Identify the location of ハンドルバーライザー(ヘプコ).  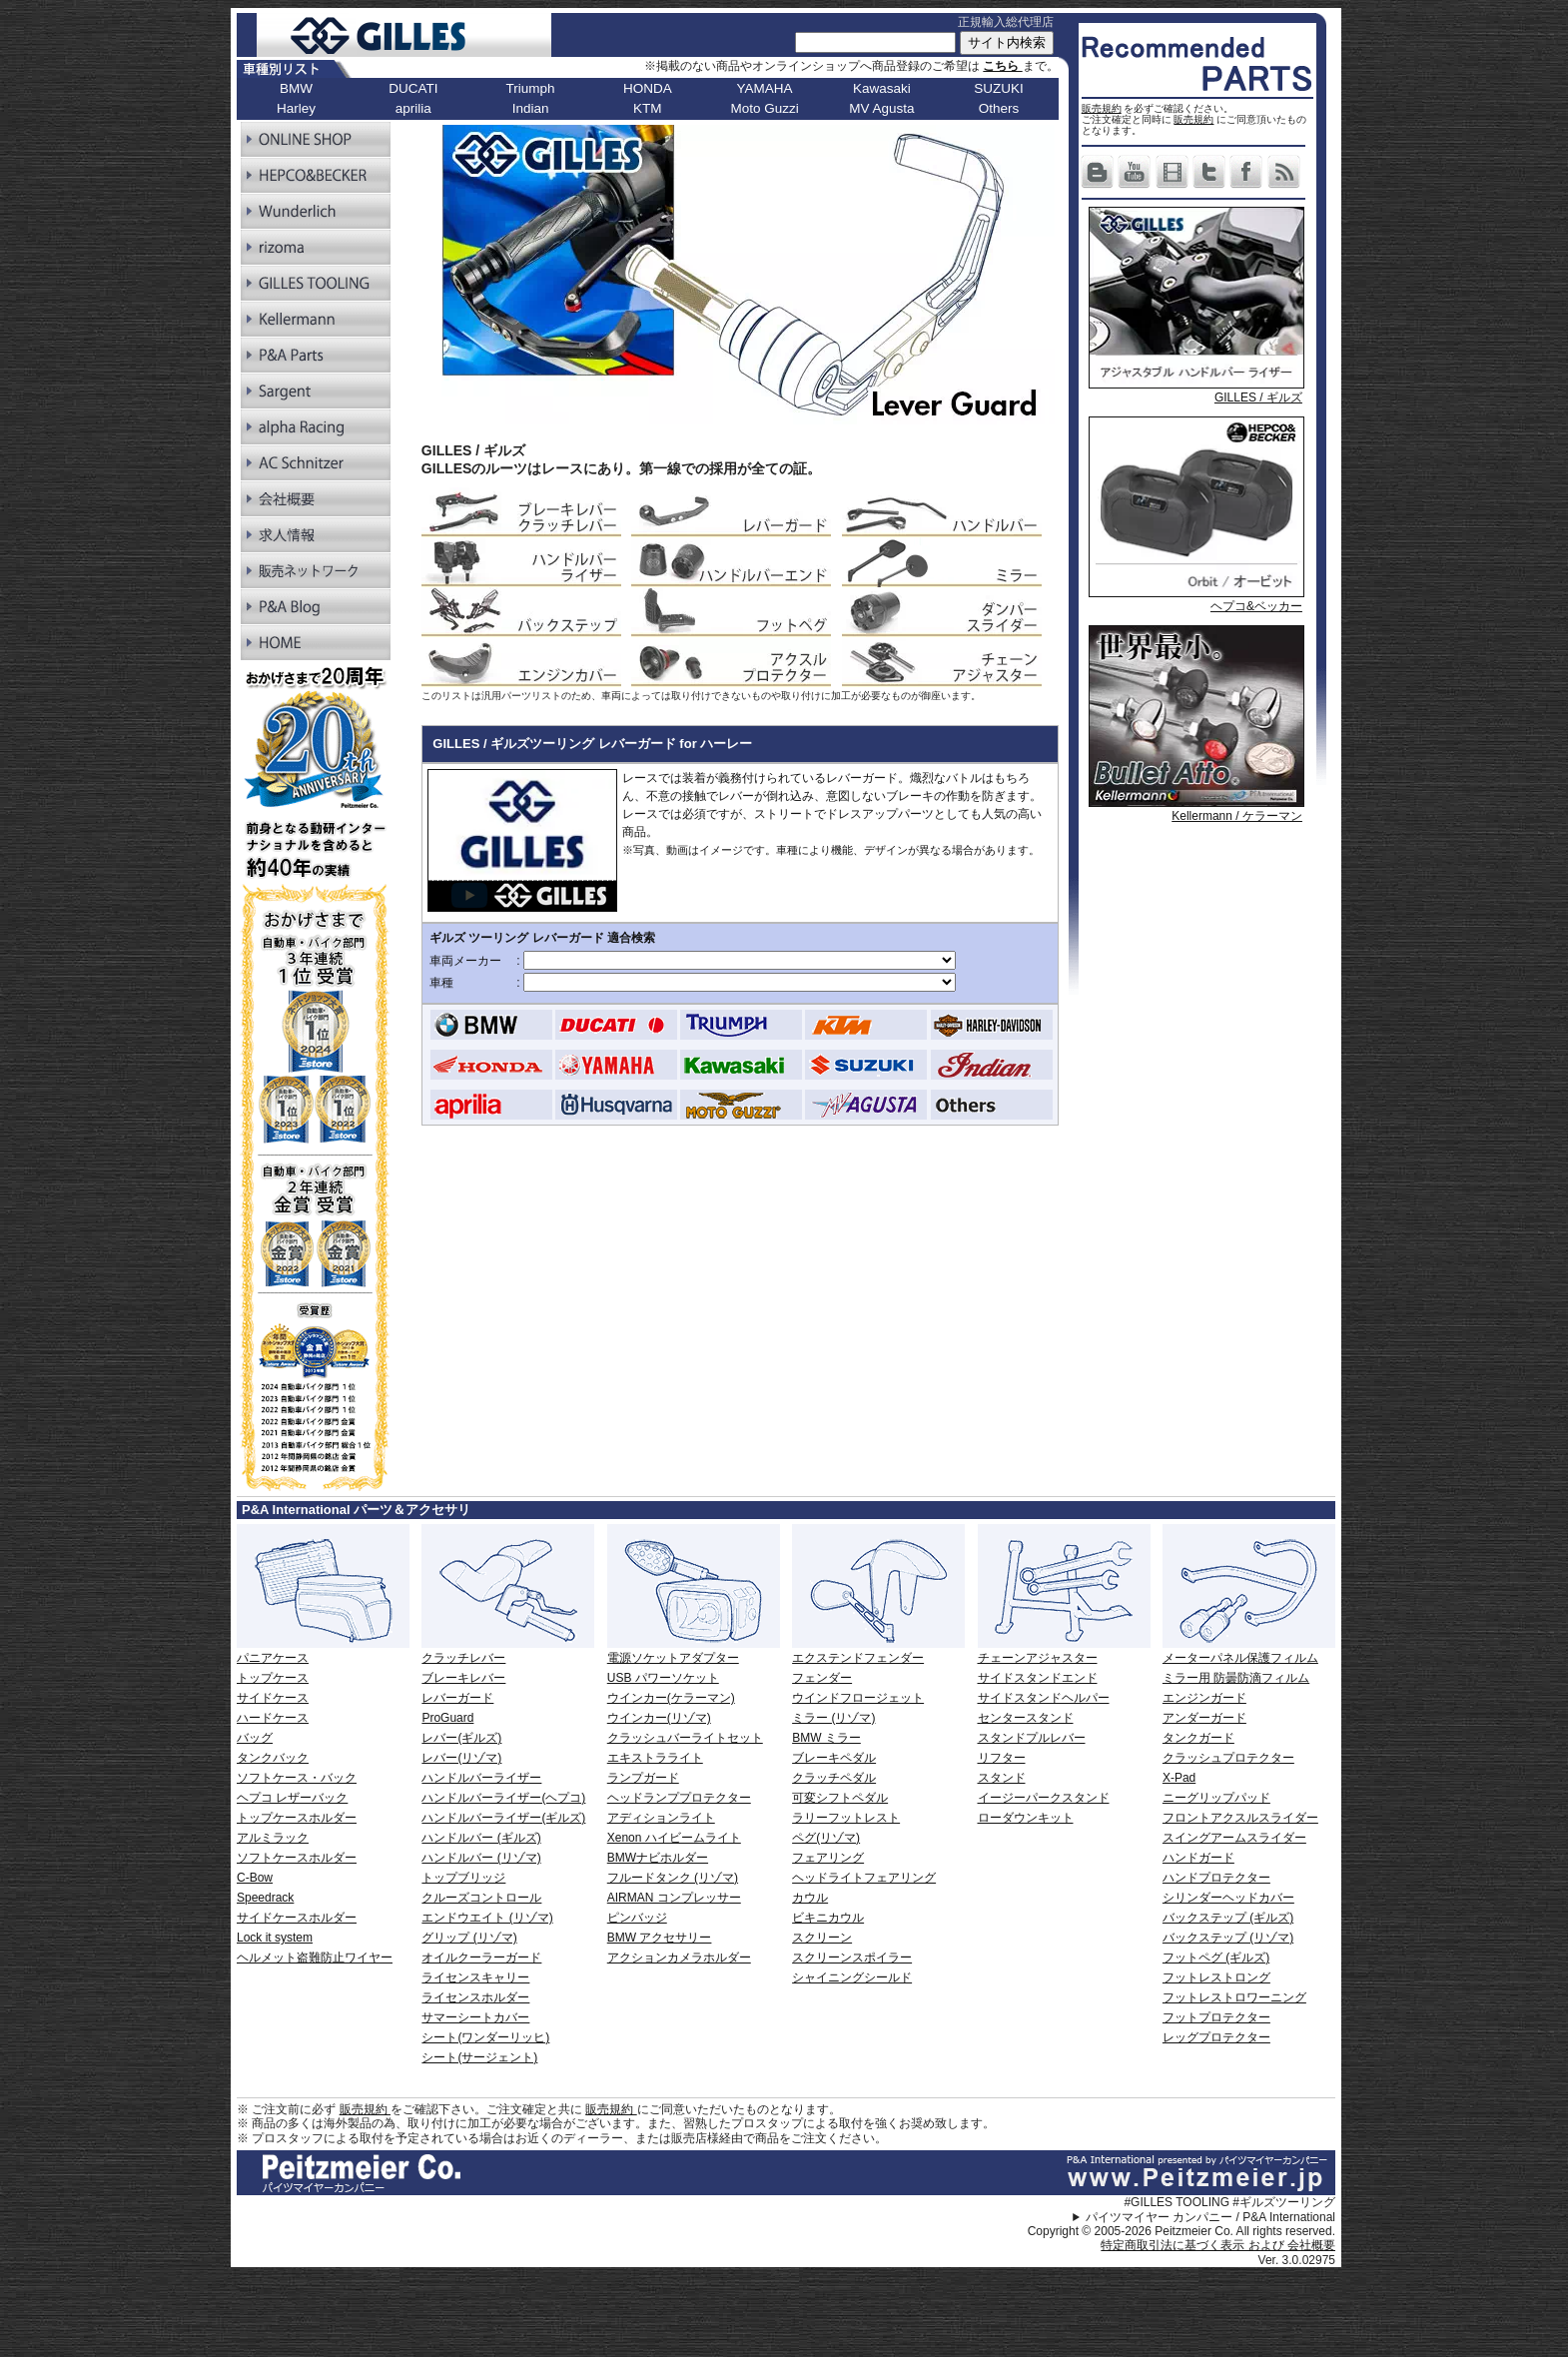
(503, 1798).